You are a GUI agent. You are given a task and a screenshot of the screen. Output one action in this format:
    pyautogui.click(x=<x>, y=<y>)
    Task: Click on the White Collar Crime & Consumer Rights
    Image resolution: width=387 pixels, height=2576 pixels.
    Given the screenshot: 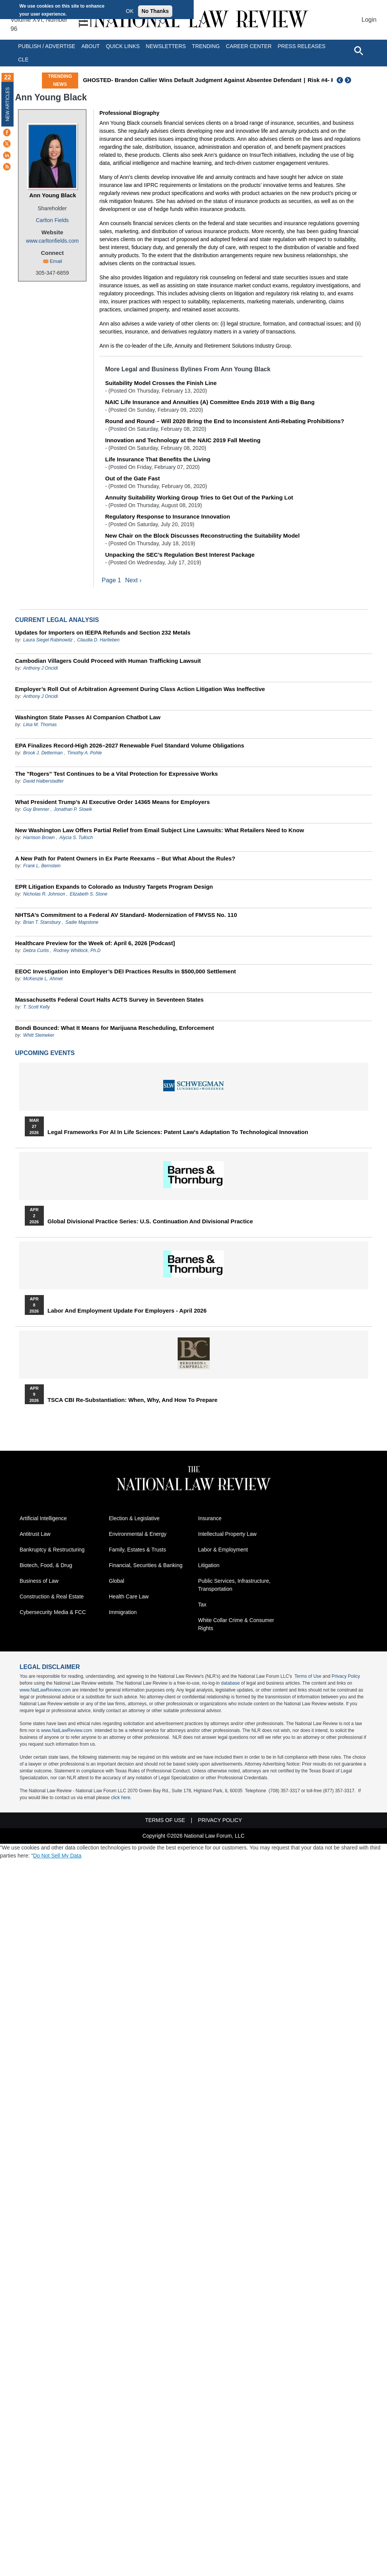 What is the action you would take?
    pyautogui.click(x=236, y=1624)
    